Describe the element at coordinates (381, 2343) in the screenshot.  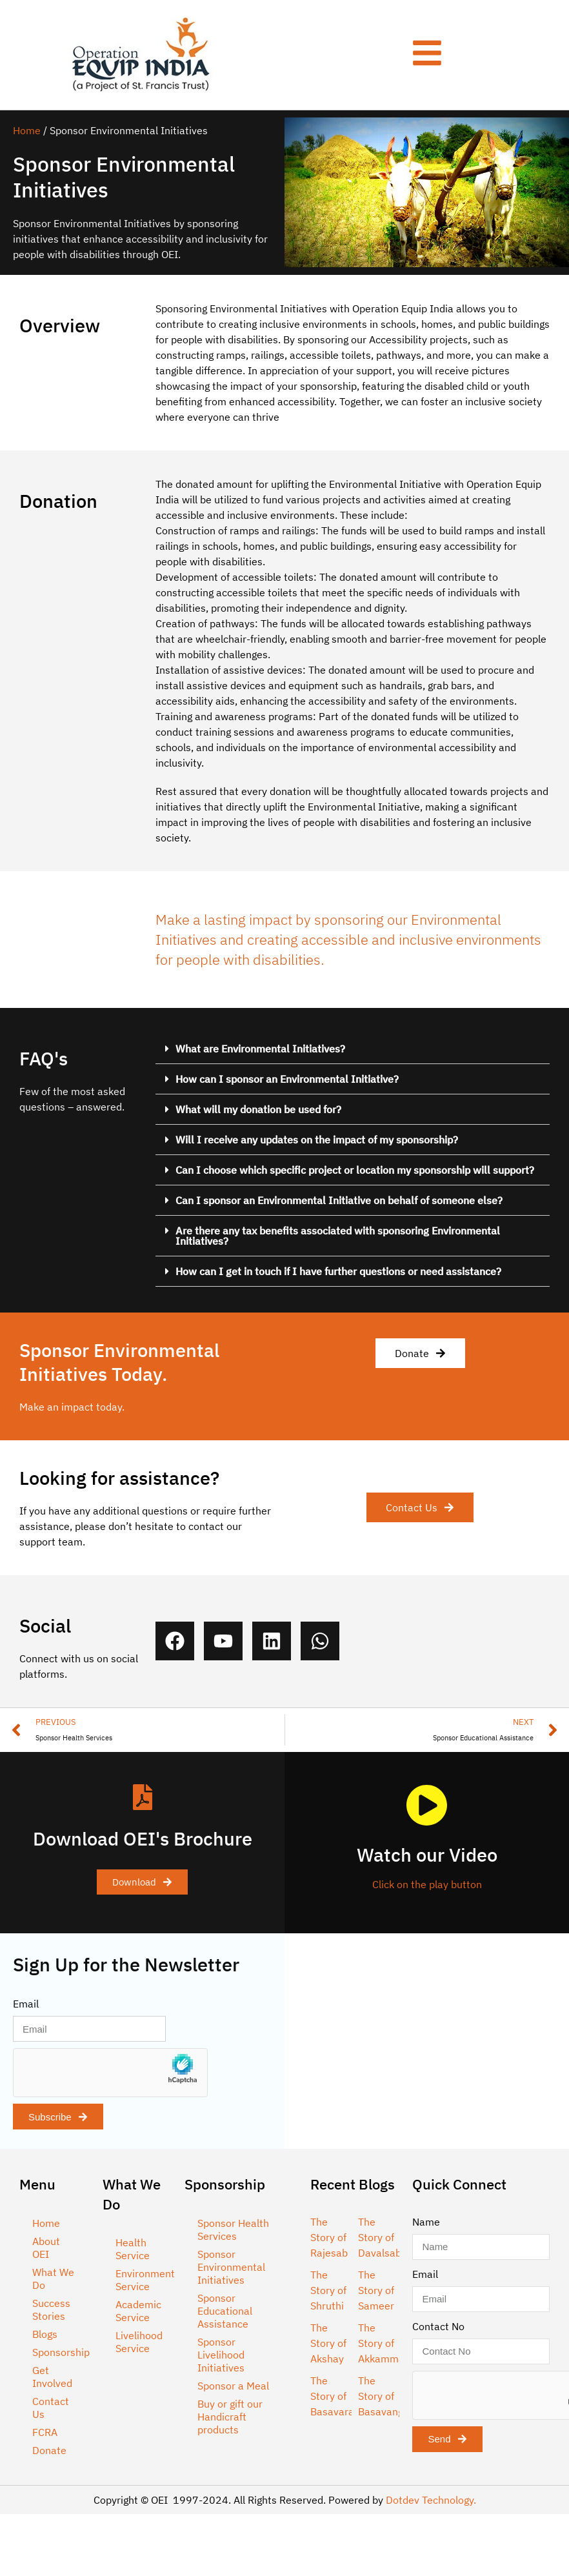
I see `The Story of Akkamma` at that location.